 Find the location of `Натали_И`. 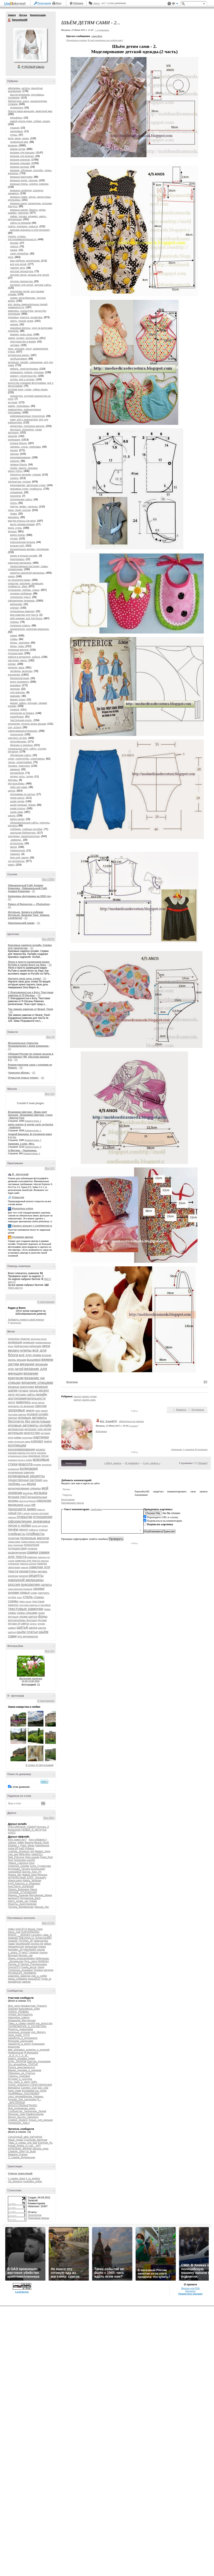

Натали_И is located at coordinates (14, 1964).